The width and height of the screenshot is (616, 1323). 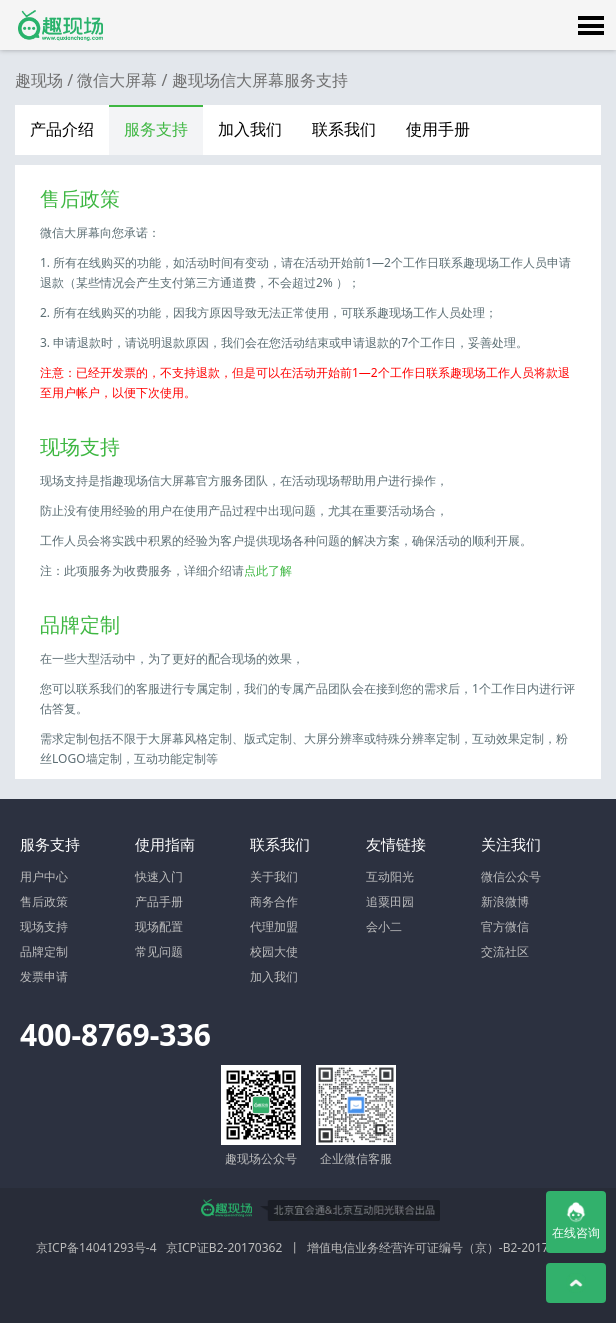 What do you see at coordinates (159, 876) in the screenshot?
I see `快速入门` at bounding box center [159, 876].